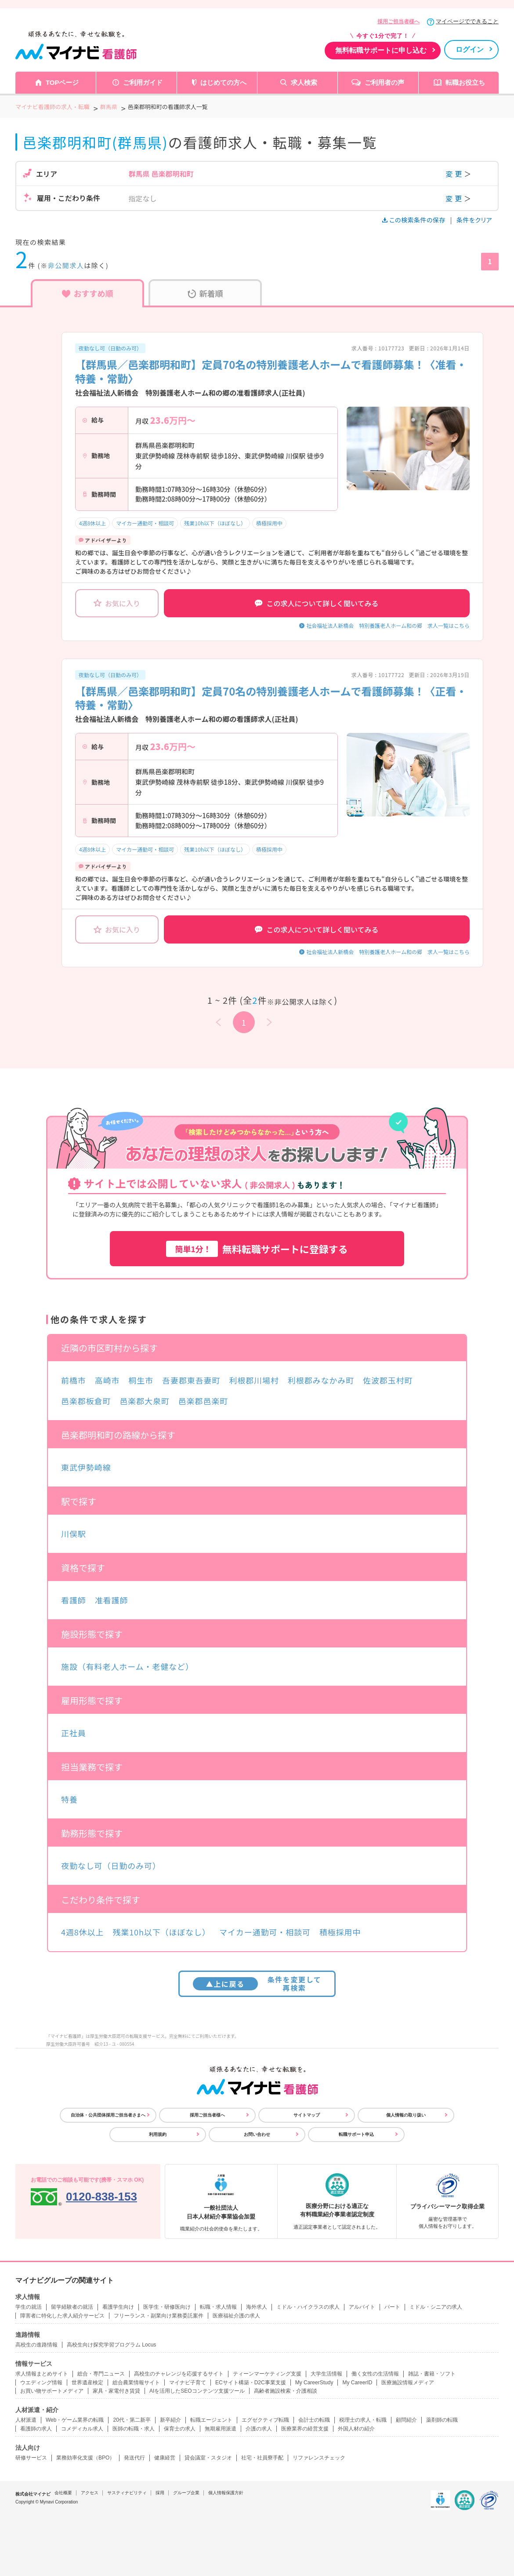 The height and width of the screenshot is (2576, 514). Describe the element at coordinates (388, 1380) in the screenshot. I see `佐波郡玉村町` at that location.